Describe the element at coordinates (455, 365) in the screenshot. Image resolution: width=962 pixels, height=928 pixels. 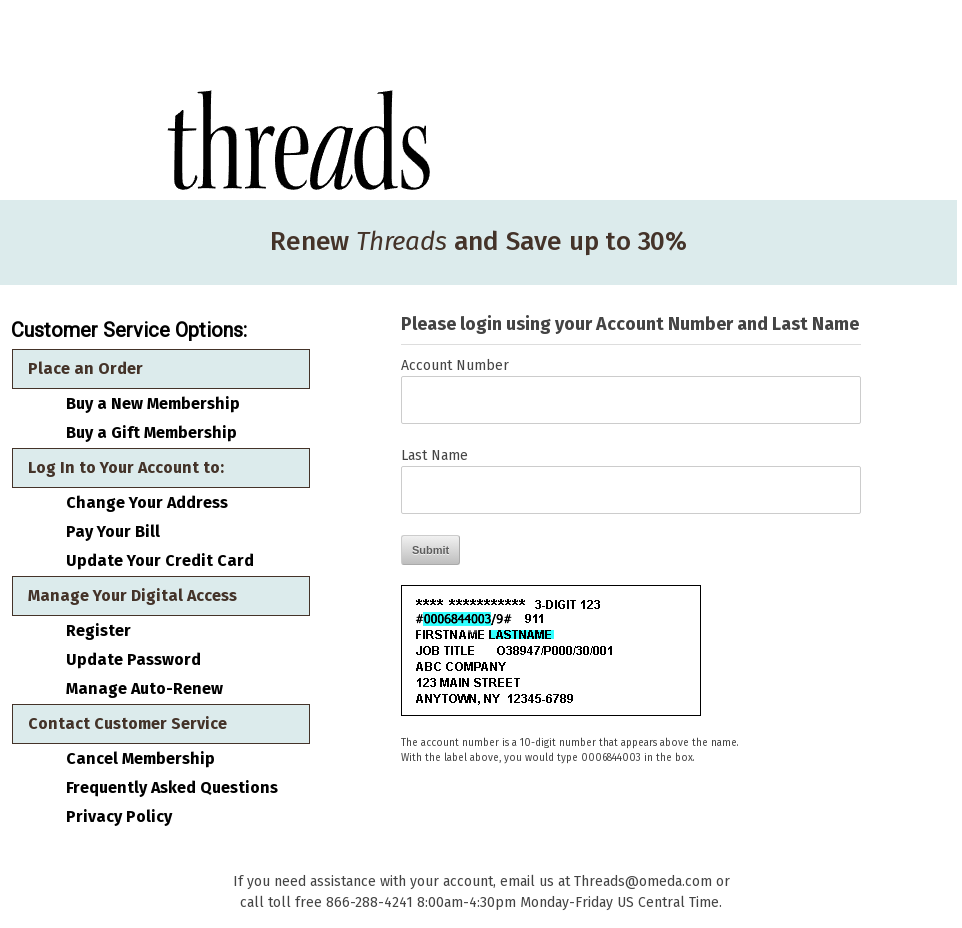
I see `Account Number` at that location.